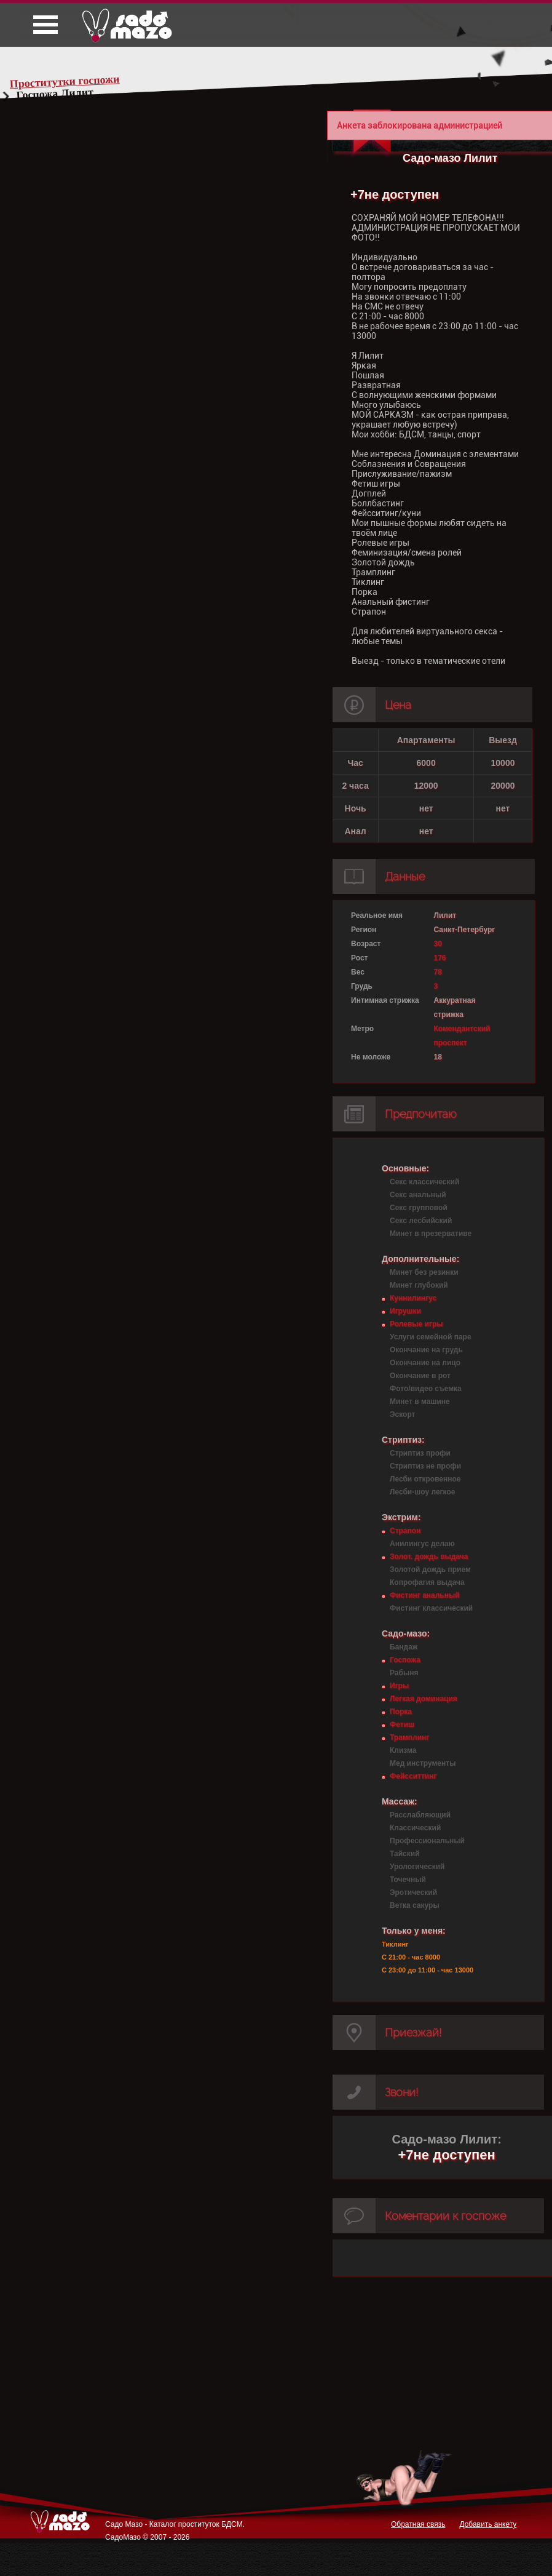 The width and height of the screenshot is (552, 2576). Describe the element at coordinates (402, 1414) in the screenshot. I see `Эскорт` at that location.